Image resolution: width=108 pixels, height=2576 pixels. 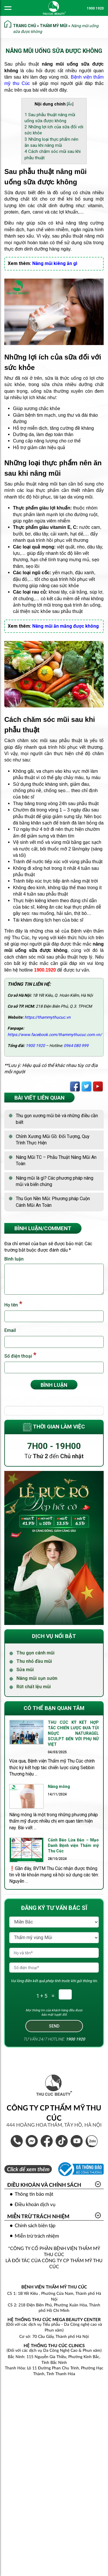 I want to click on Rút chất lệu mũi, so click(x=33, y=1686).